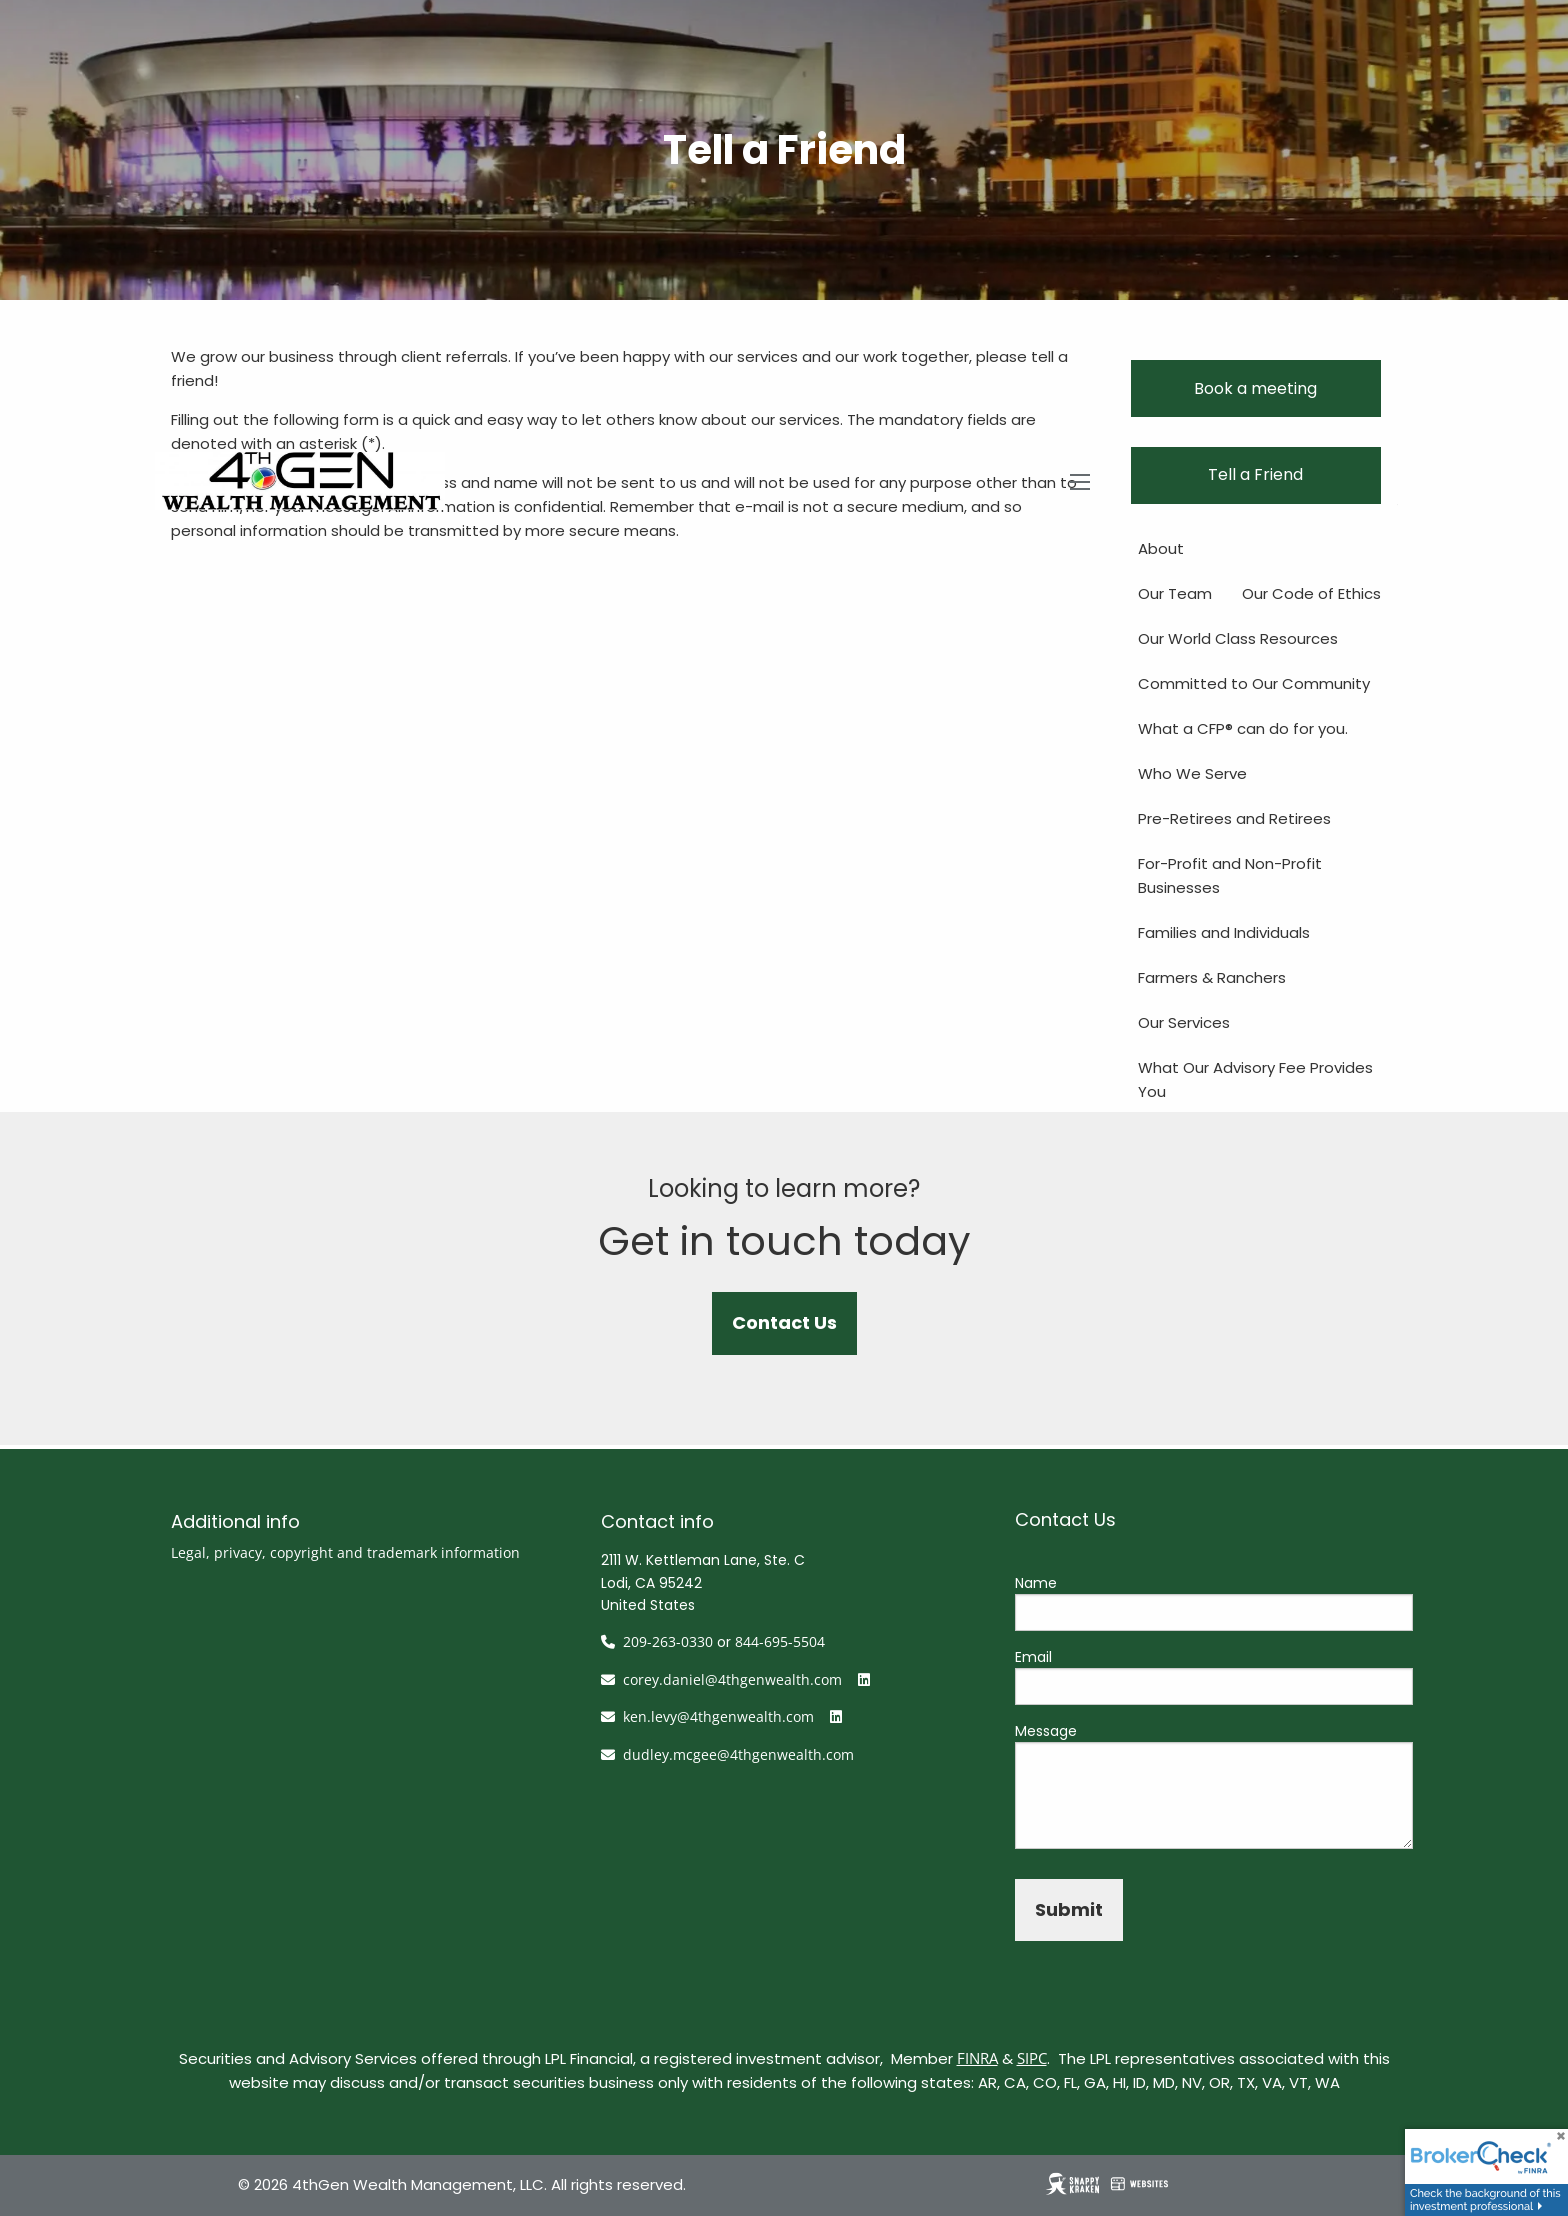 The height and width of the screenshot is (2216, 1568). What do you see at coordinates (1255, 474) in the screenshot?
I see `Tell a Friend` at bounding box center [1255, 474].